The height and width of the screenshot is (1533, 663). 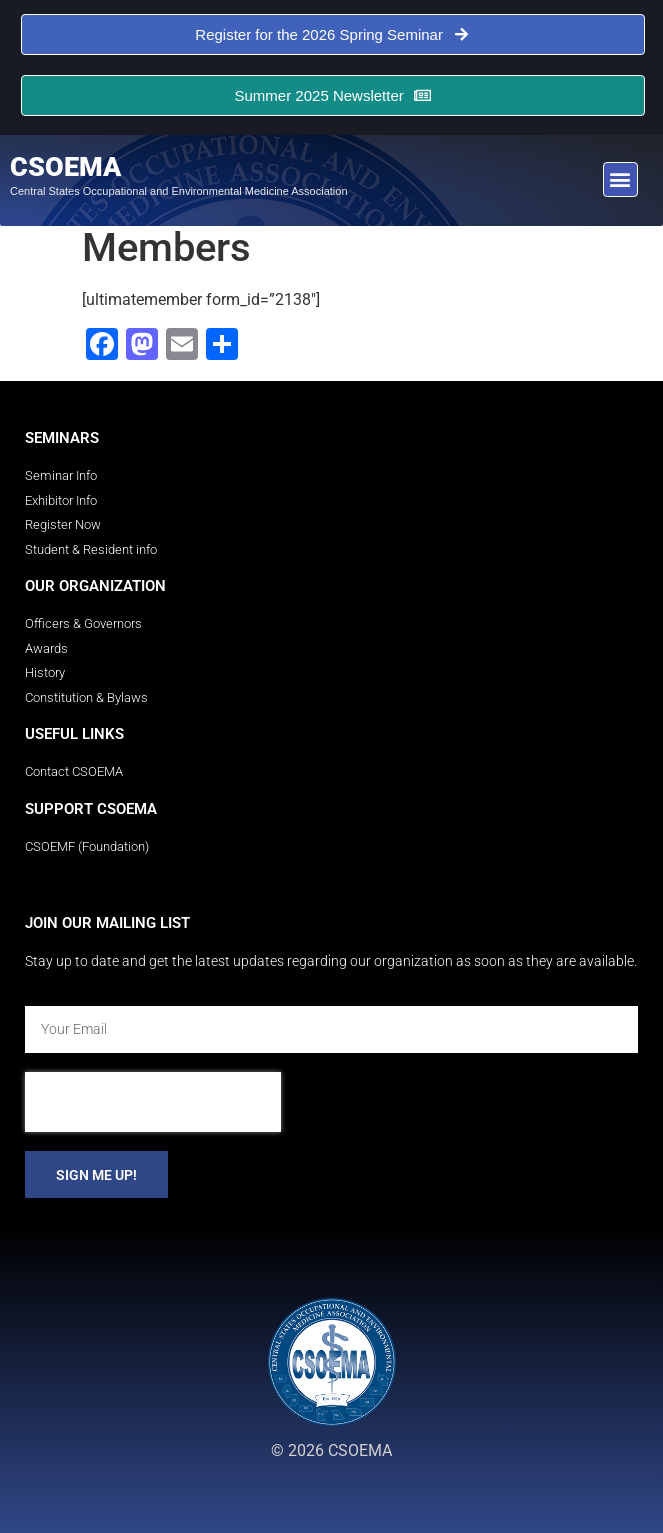 What do you see at coordinates (331, 1450) in the screenshot?
I see `© 2026 CSOEMA` at bounding box center [331, 1450].